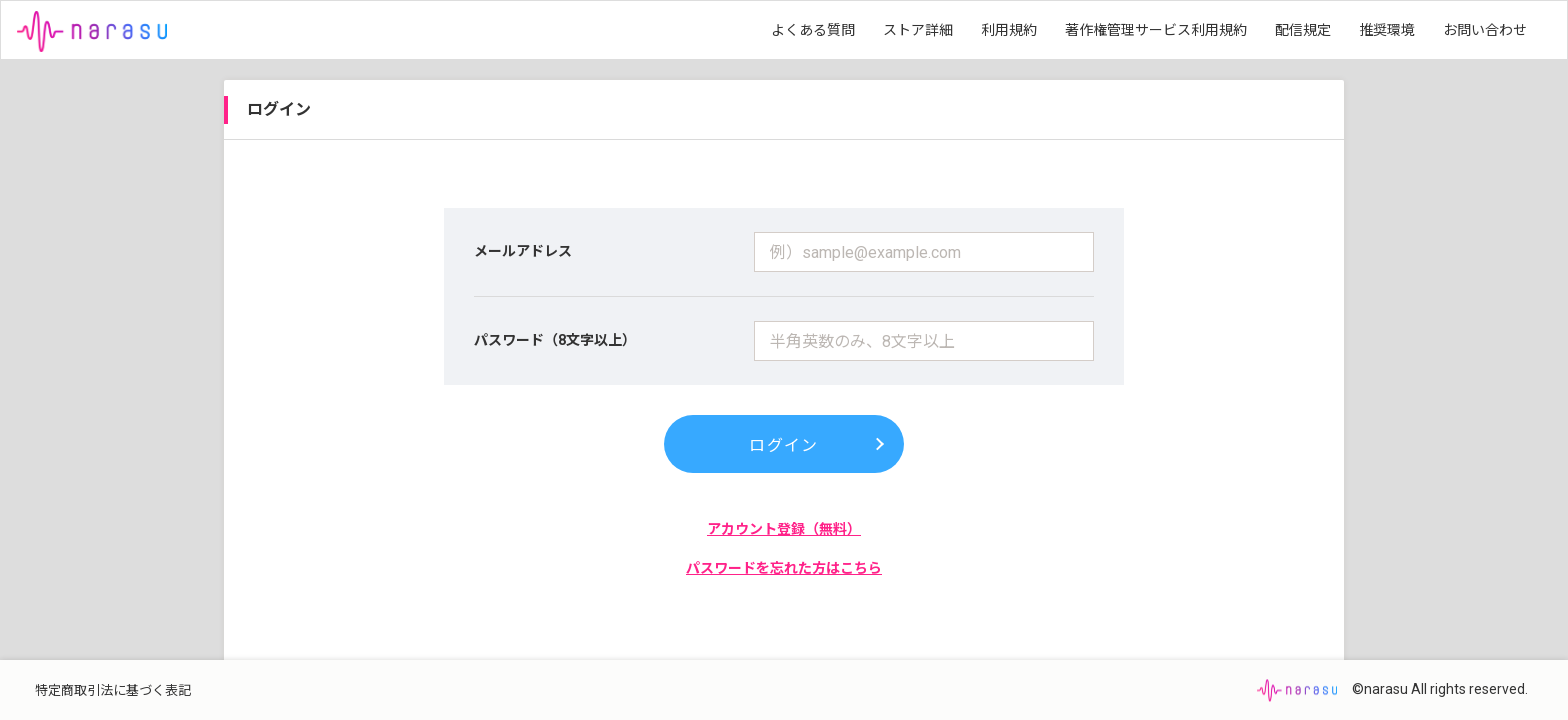  What do you see at coordinates (816, 445) in the screenshot?
I see `ログイン` at bounding box center [816, 445].